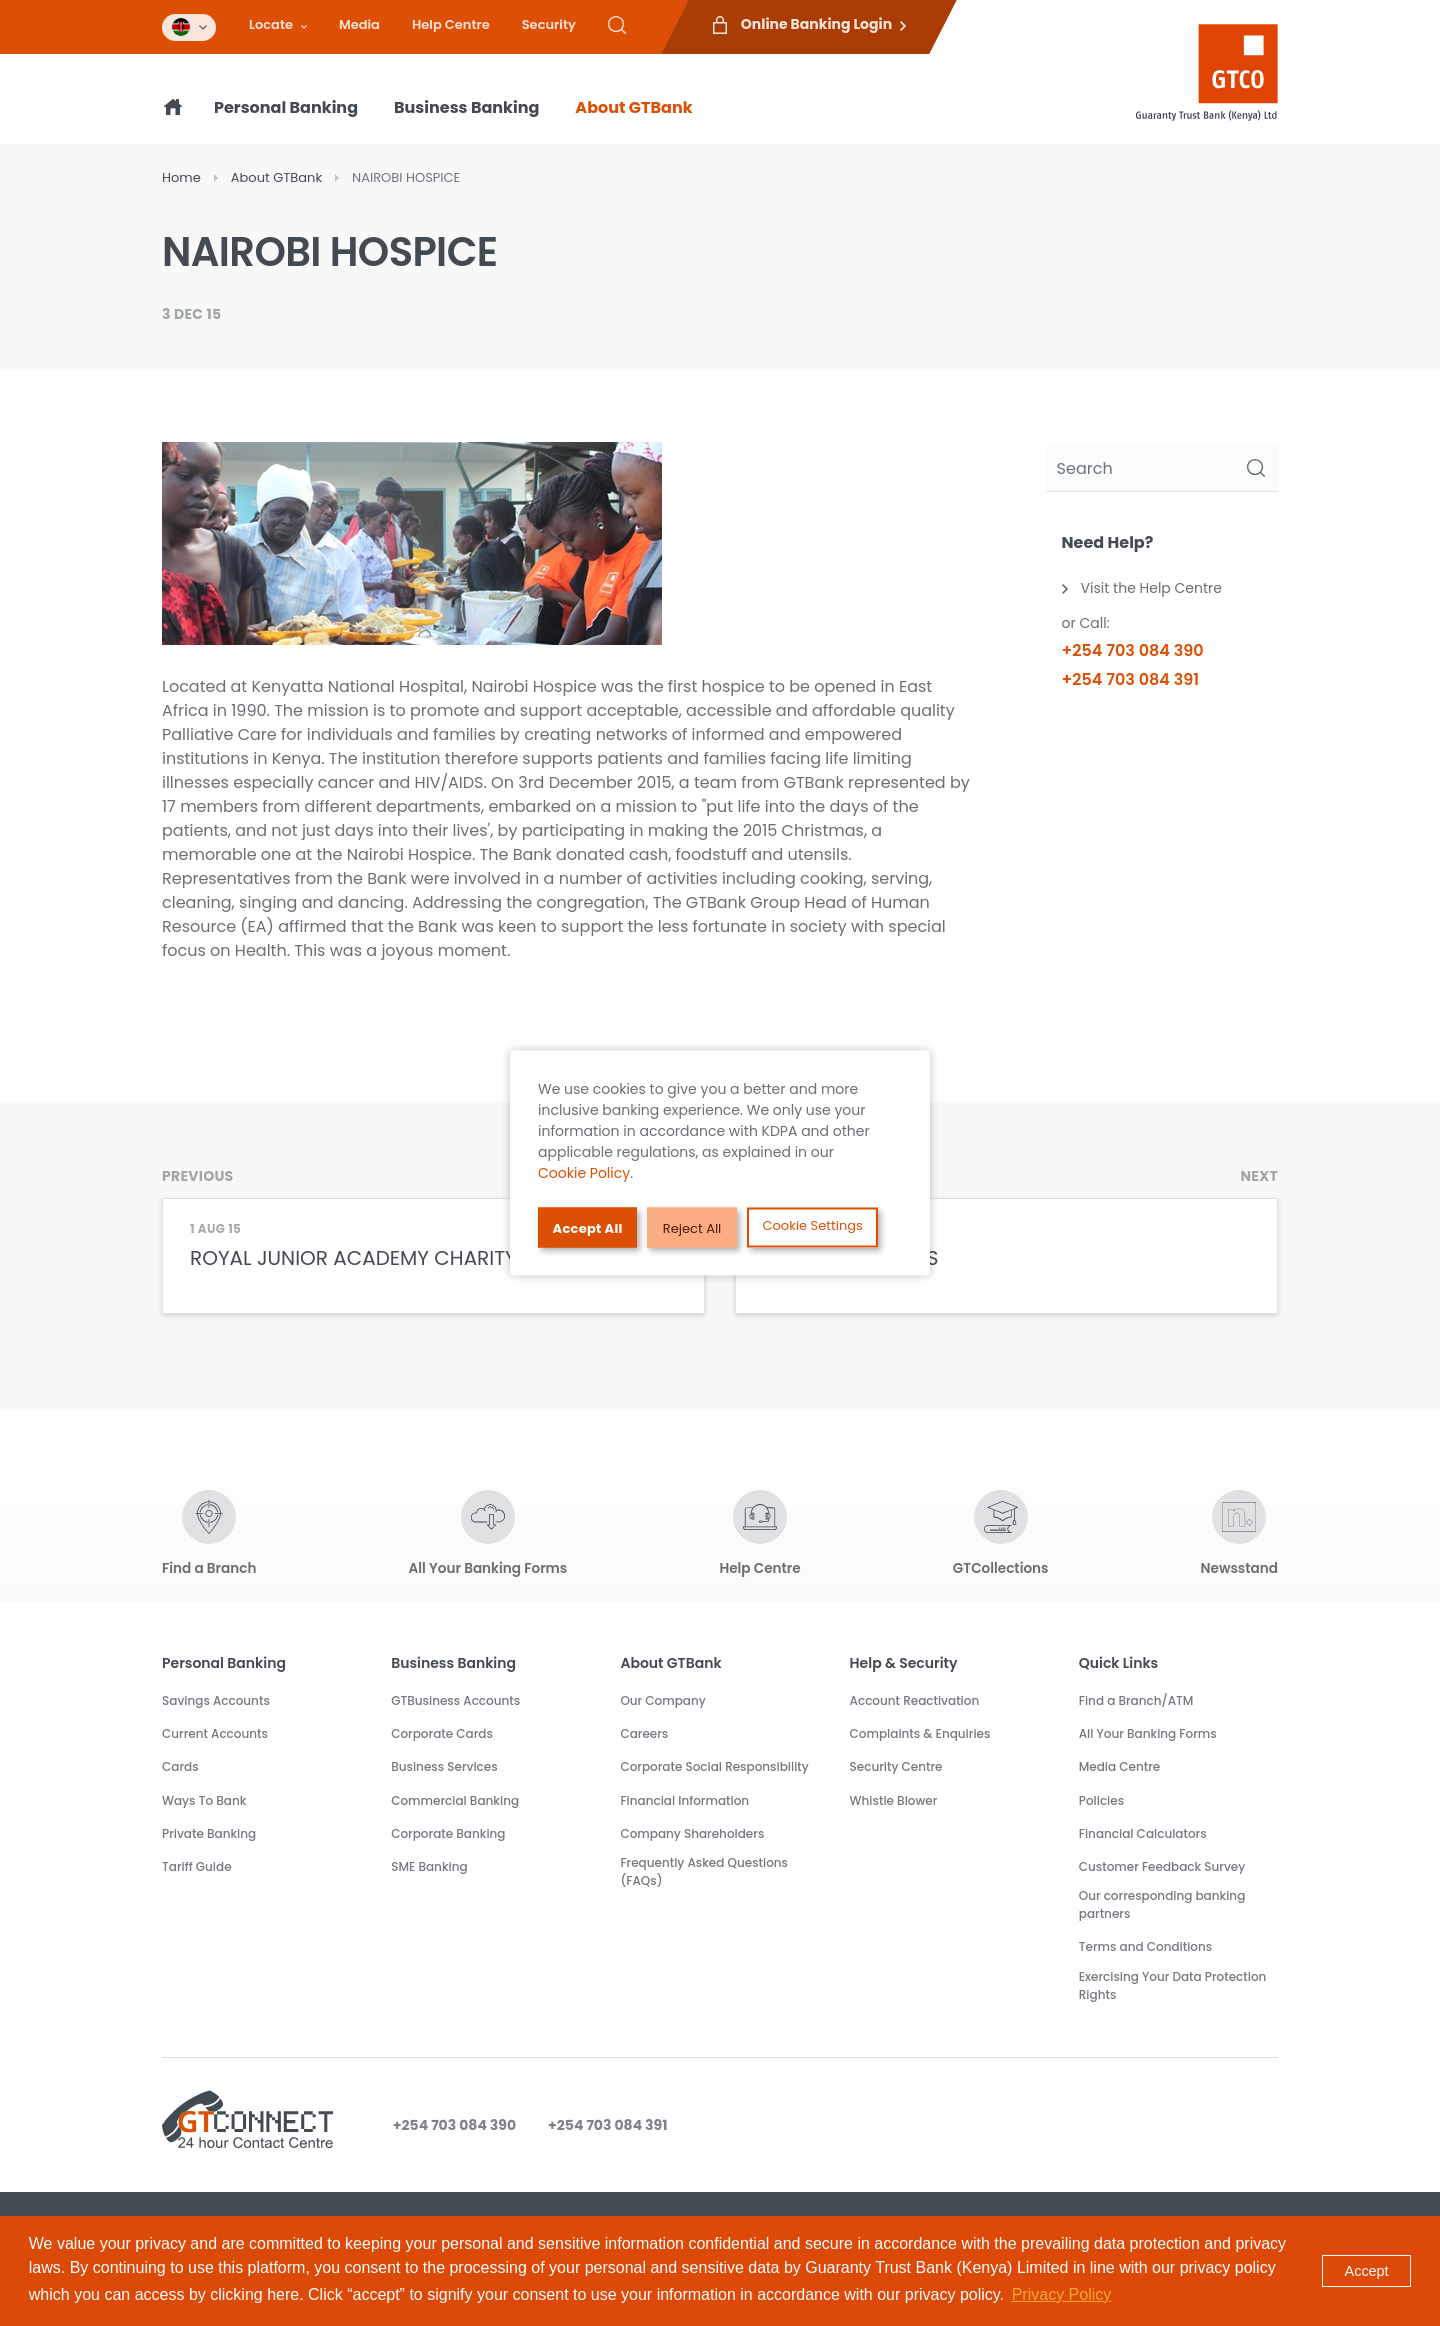  Describe the element at coordinates (1133, 650) in the screenshot. I see `+254 703 084 390` at that location.